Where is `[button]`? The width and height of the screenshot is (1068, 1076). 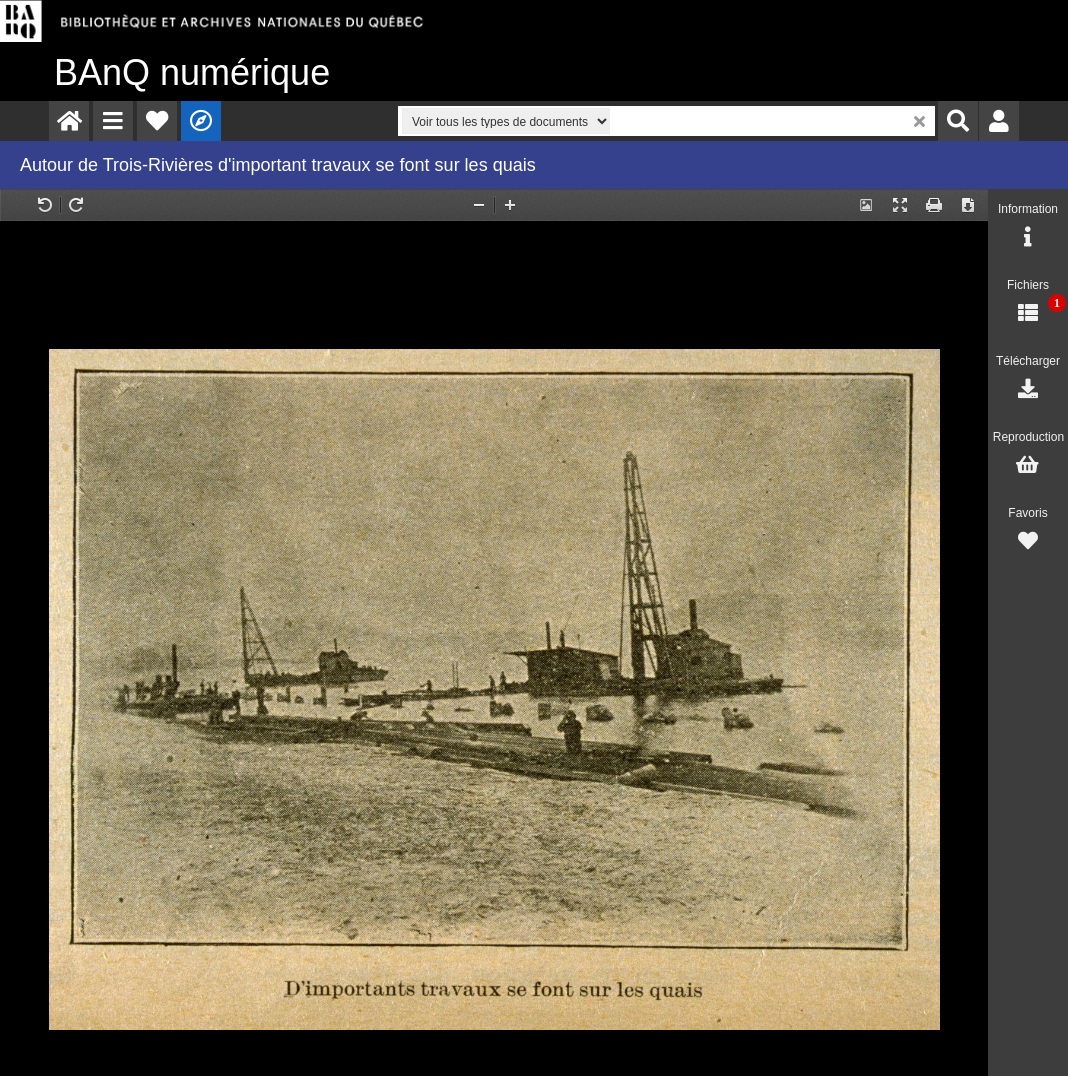
[button] is located at coordinates (113, 121).